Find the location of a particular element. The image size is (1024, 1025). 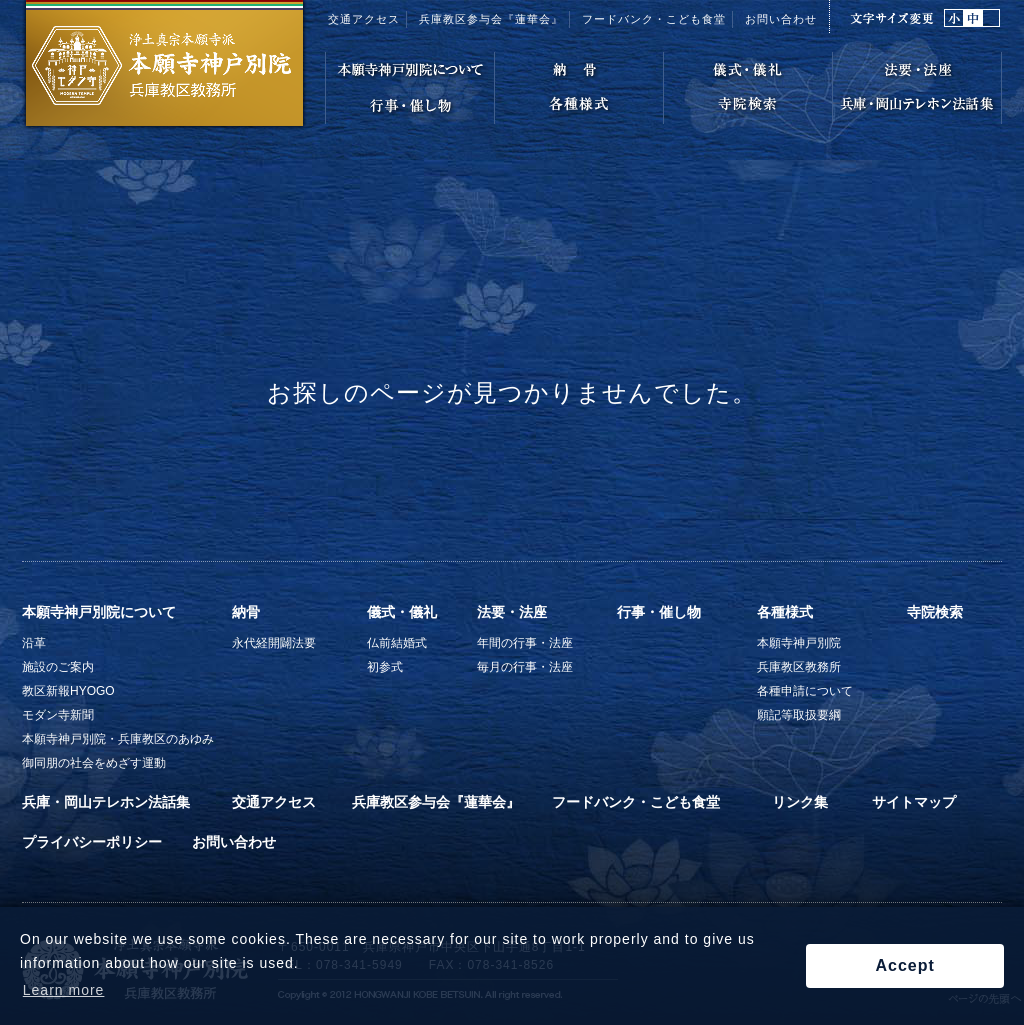

リンク集 is located at coordinates (800, 802).